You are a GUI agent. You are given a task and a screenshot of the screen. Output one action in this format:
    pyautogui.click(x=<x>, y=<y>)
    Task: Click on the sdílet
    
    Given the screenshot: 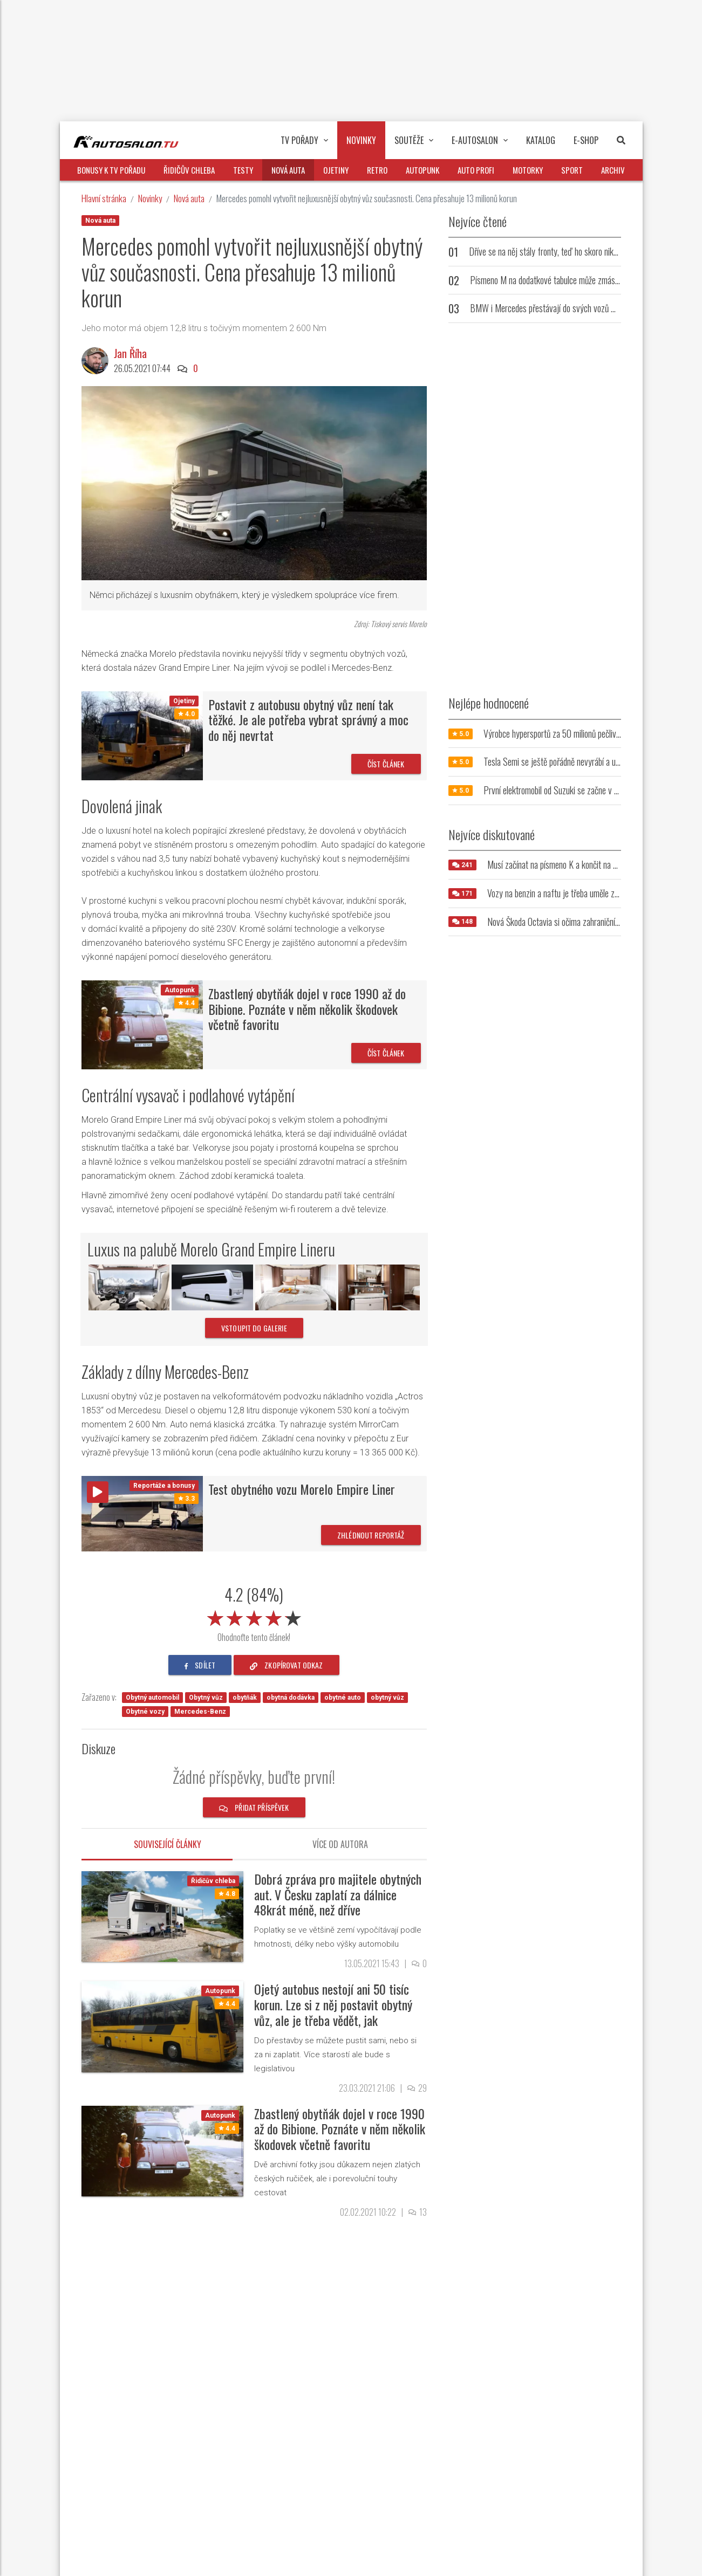 What is the action you would take?
    pyautogui.click(x=200, y=1665)
    